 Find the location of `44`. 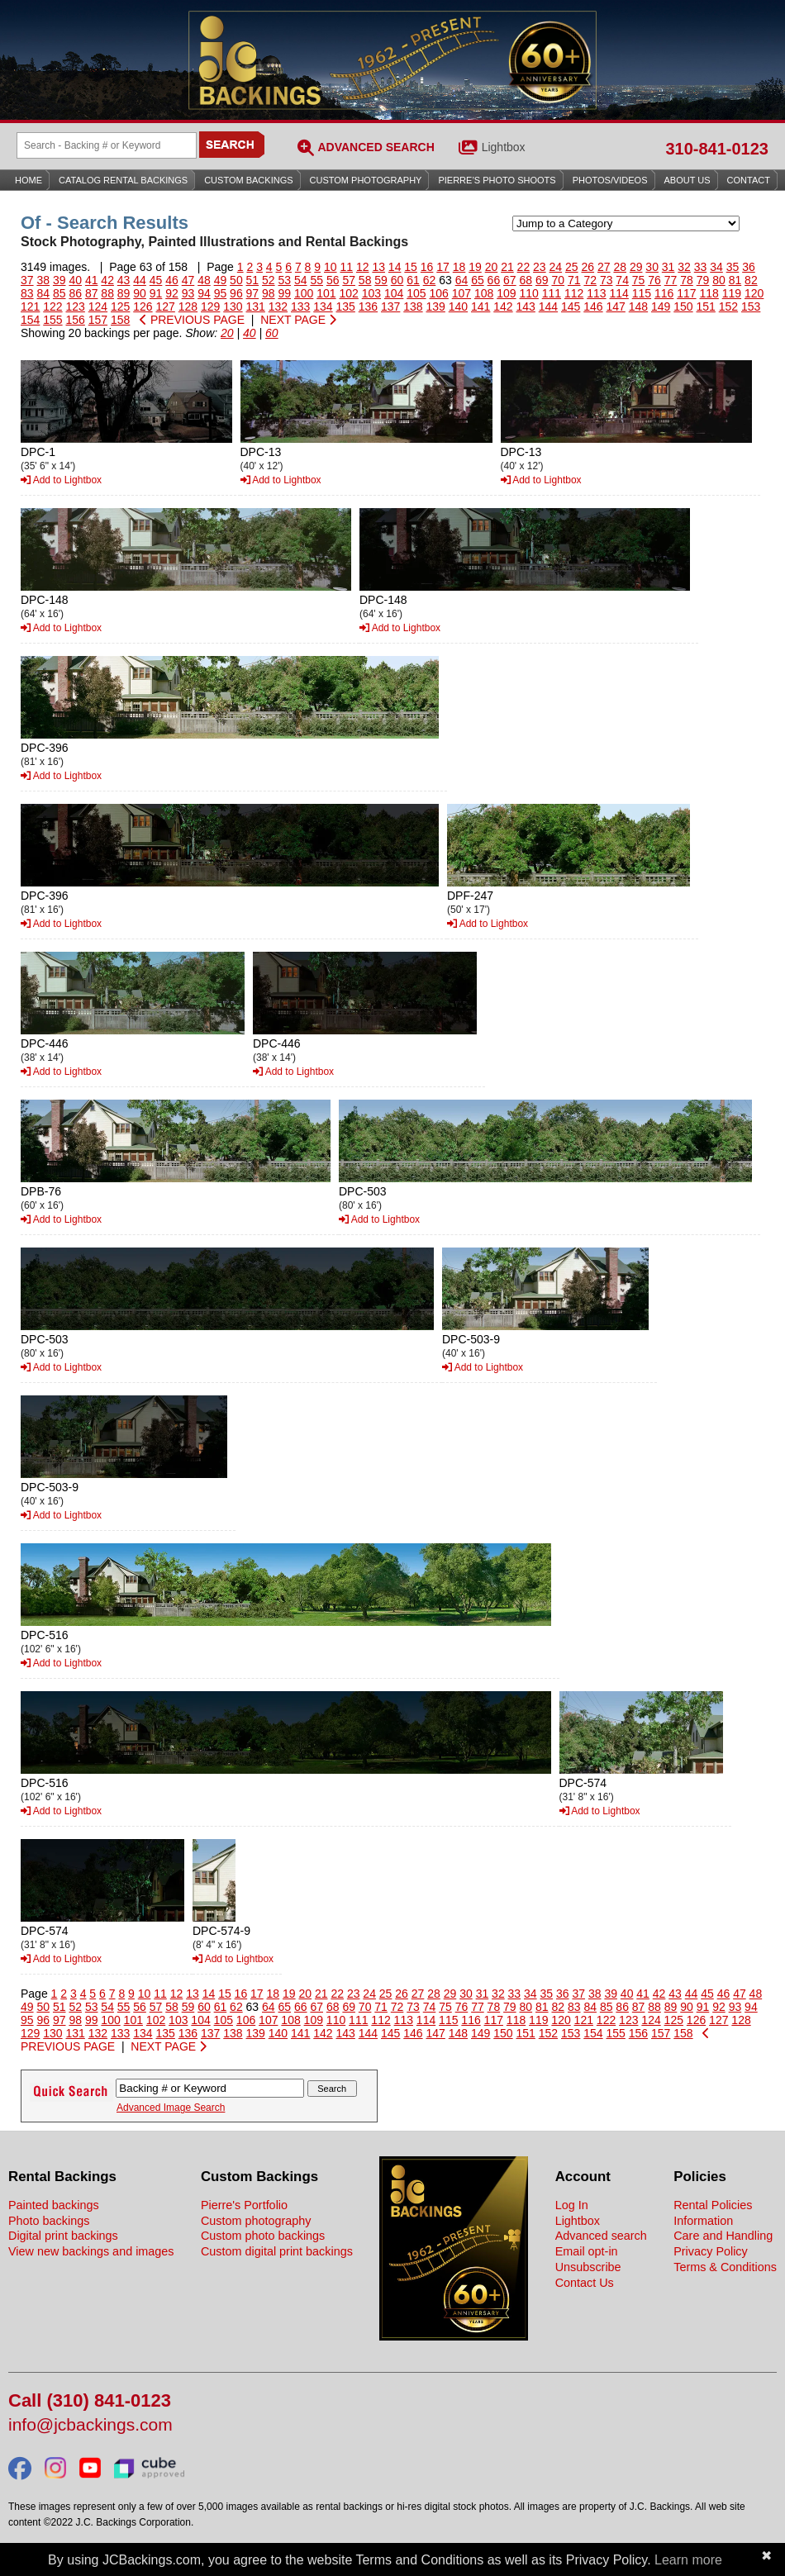

44 is located at coordinates (139, 280).